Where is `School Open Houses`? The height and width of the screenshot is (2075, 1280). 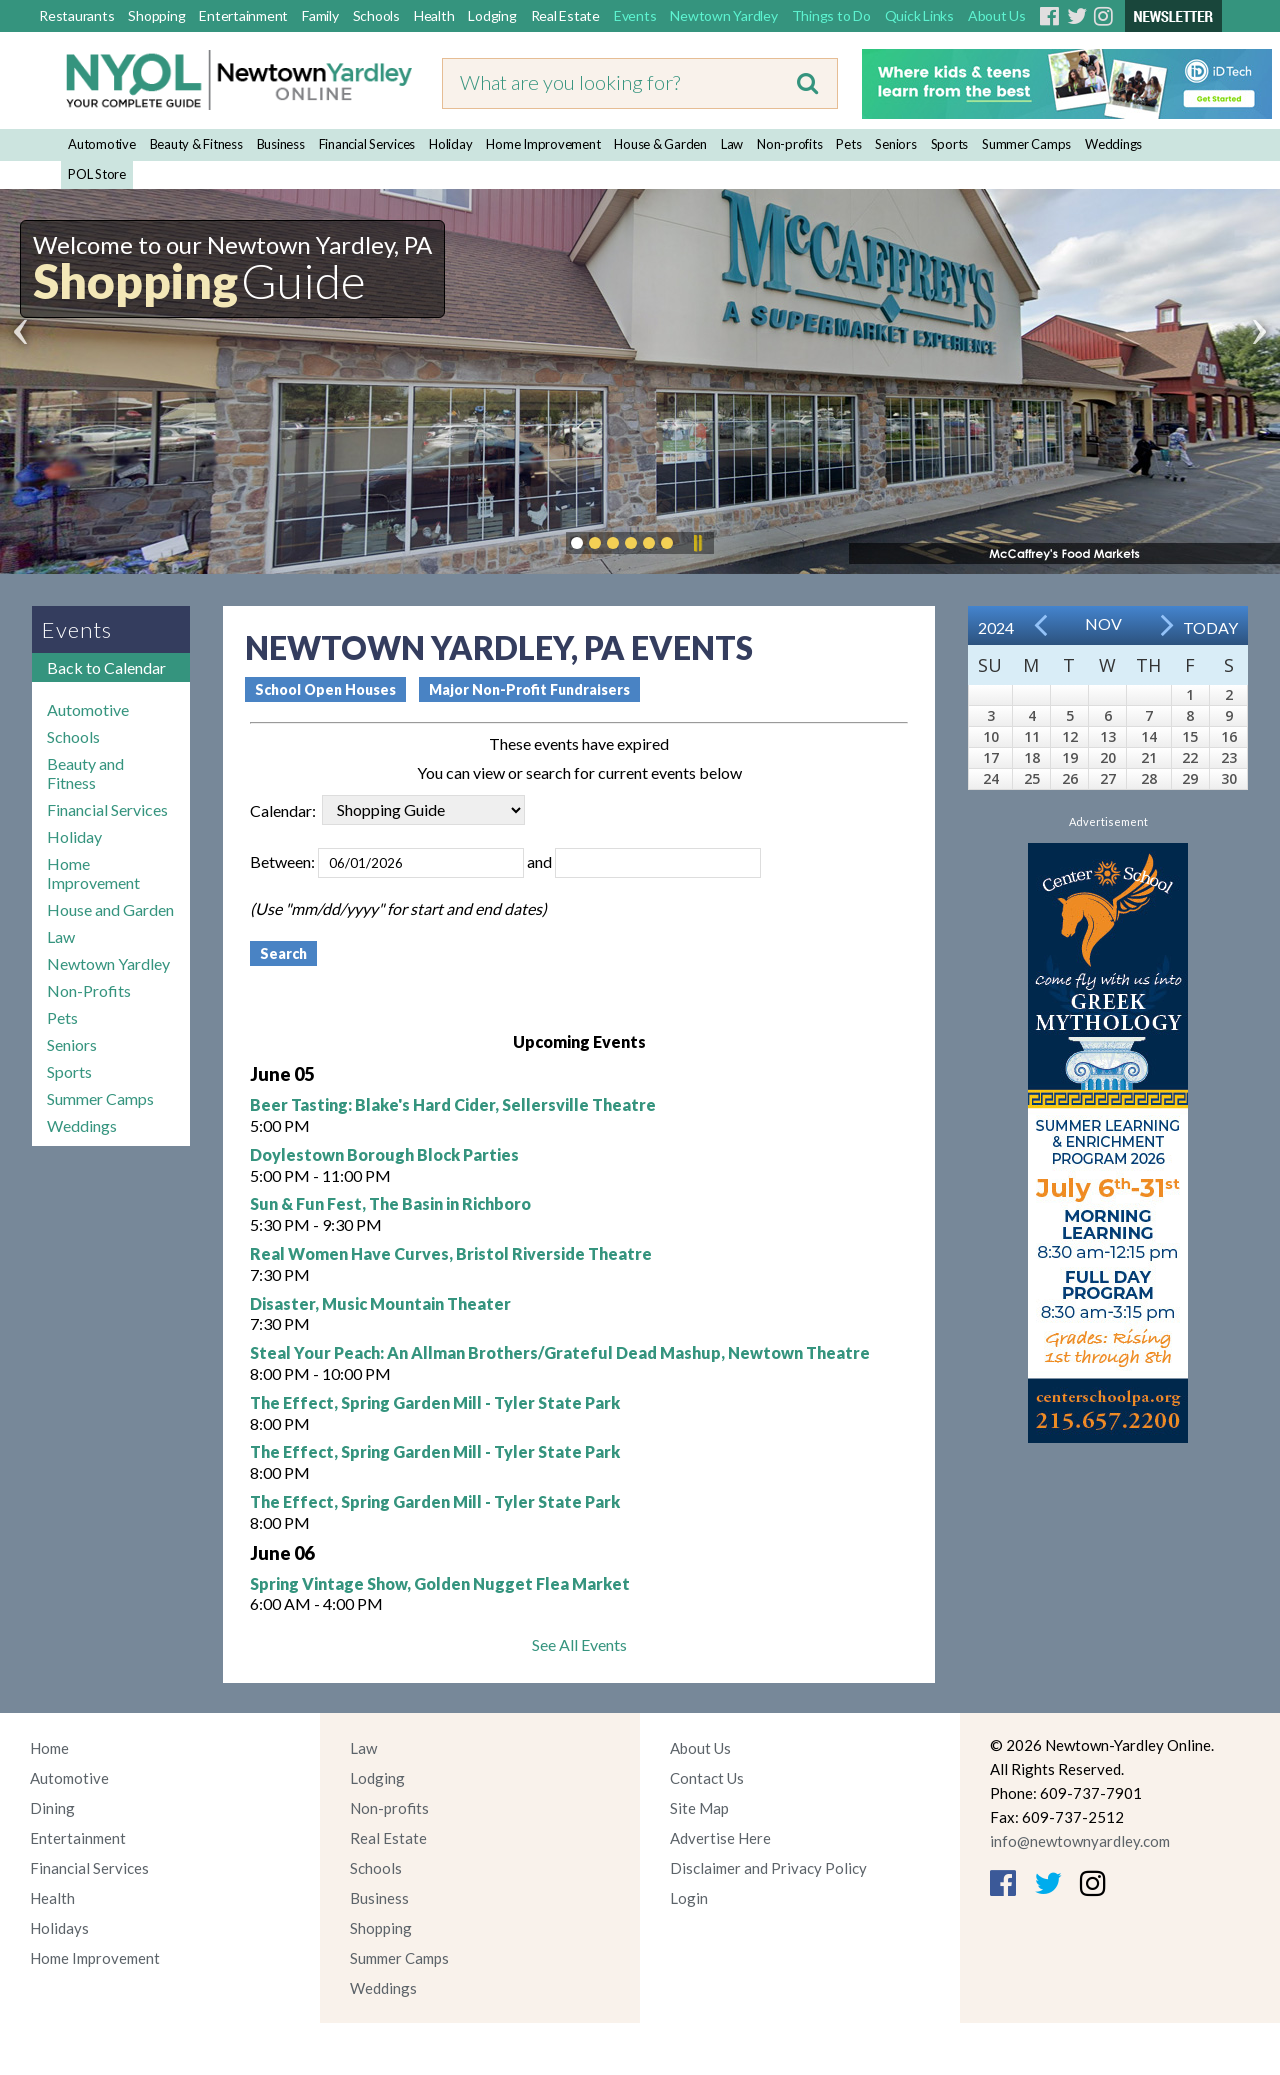
School Open Houses is located at coordinates (325, 689).